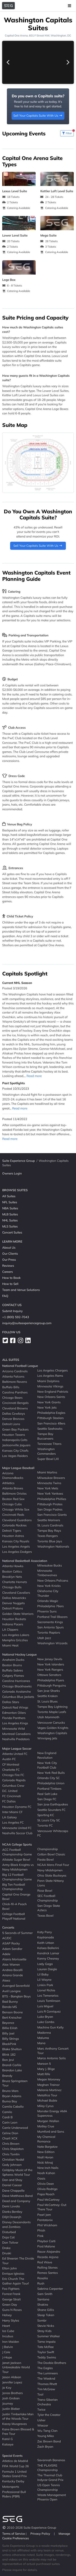  Describe the element at coordinates (48, 1691) in the screenshot. I see `San Jose Sharks` at that location.